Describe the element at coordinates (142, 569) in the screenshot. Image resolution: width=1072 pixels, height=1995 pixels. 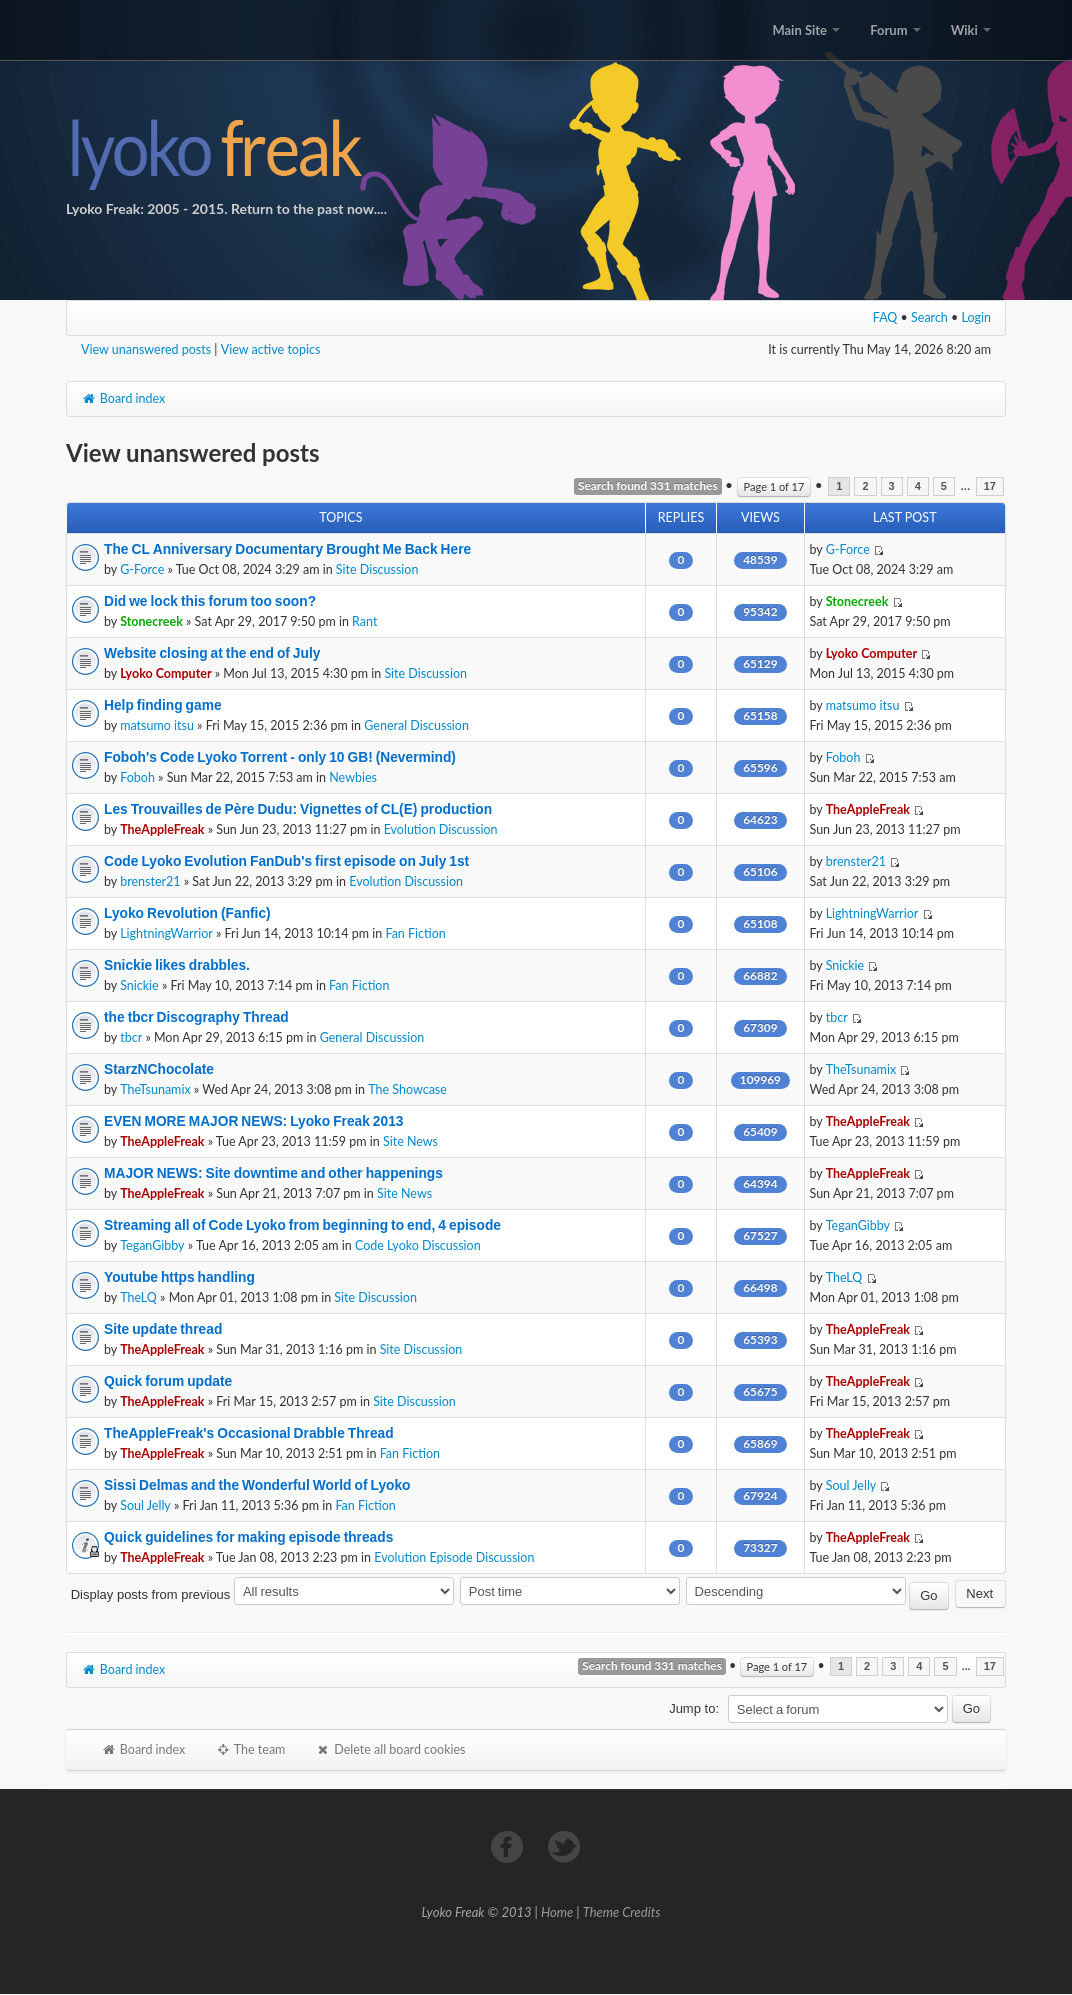
I see `G-Force` at that location.